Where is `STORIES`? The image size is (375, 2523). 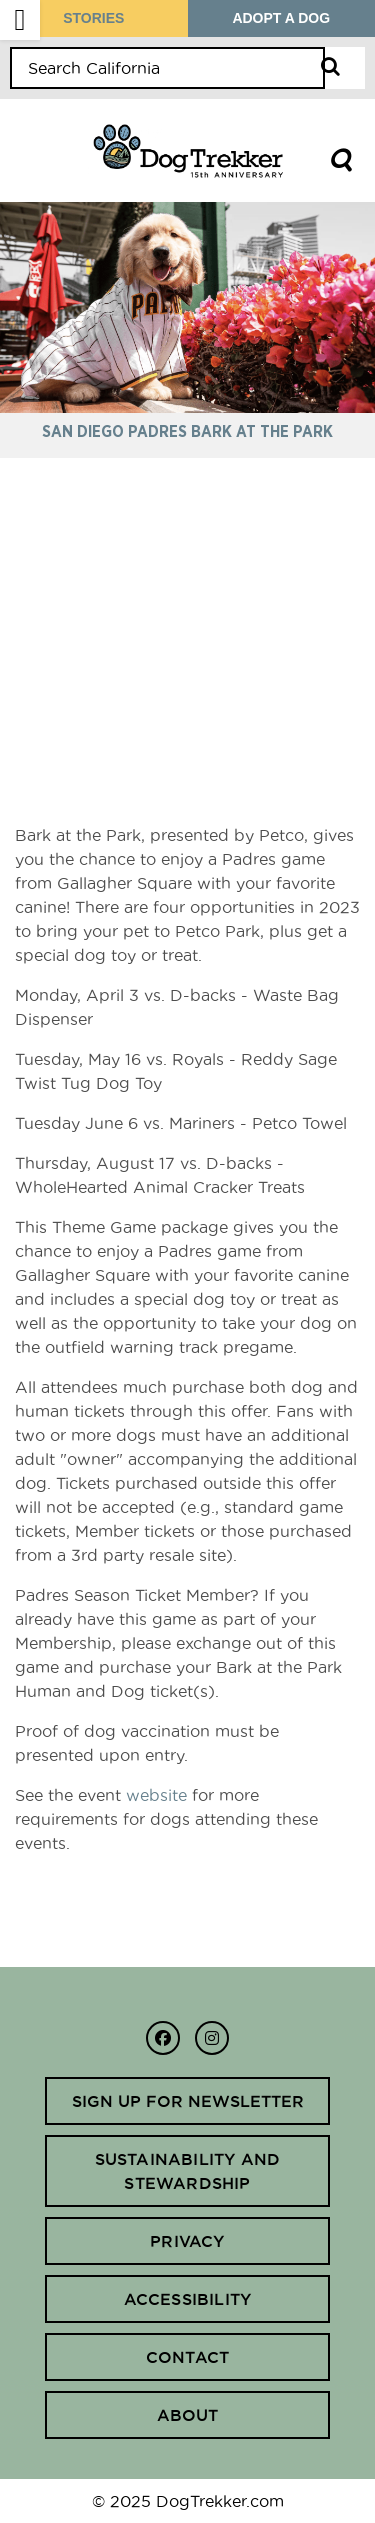
STORIES is located at coordinates (93, 18).